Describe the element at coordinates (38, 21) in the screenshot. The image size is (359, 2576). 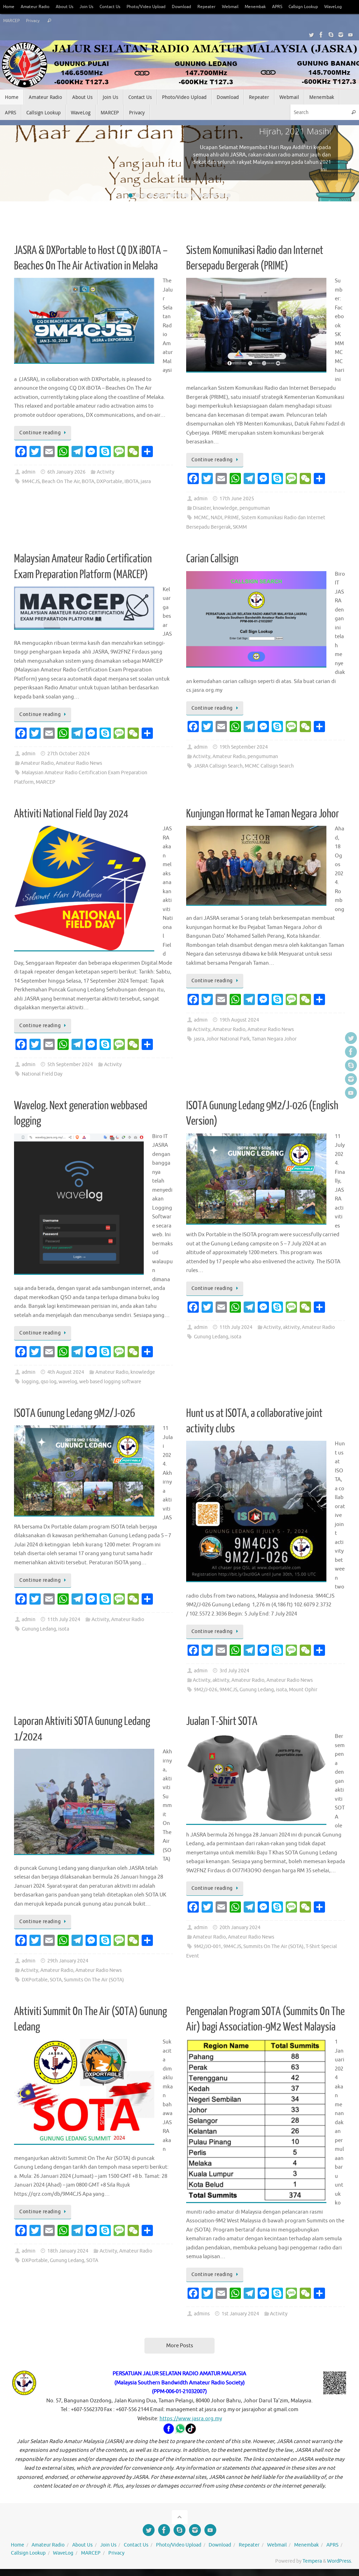
I see `MARCEP` at that location.